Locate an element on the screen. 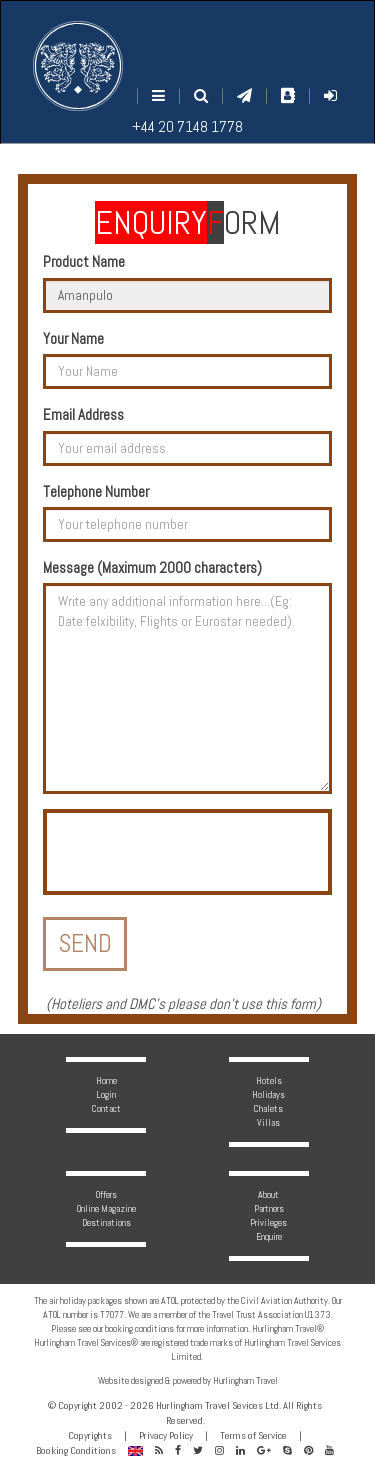 The height and width of the screenshot is (1478, 375). [presentation] is located at coordinates (199, 852).